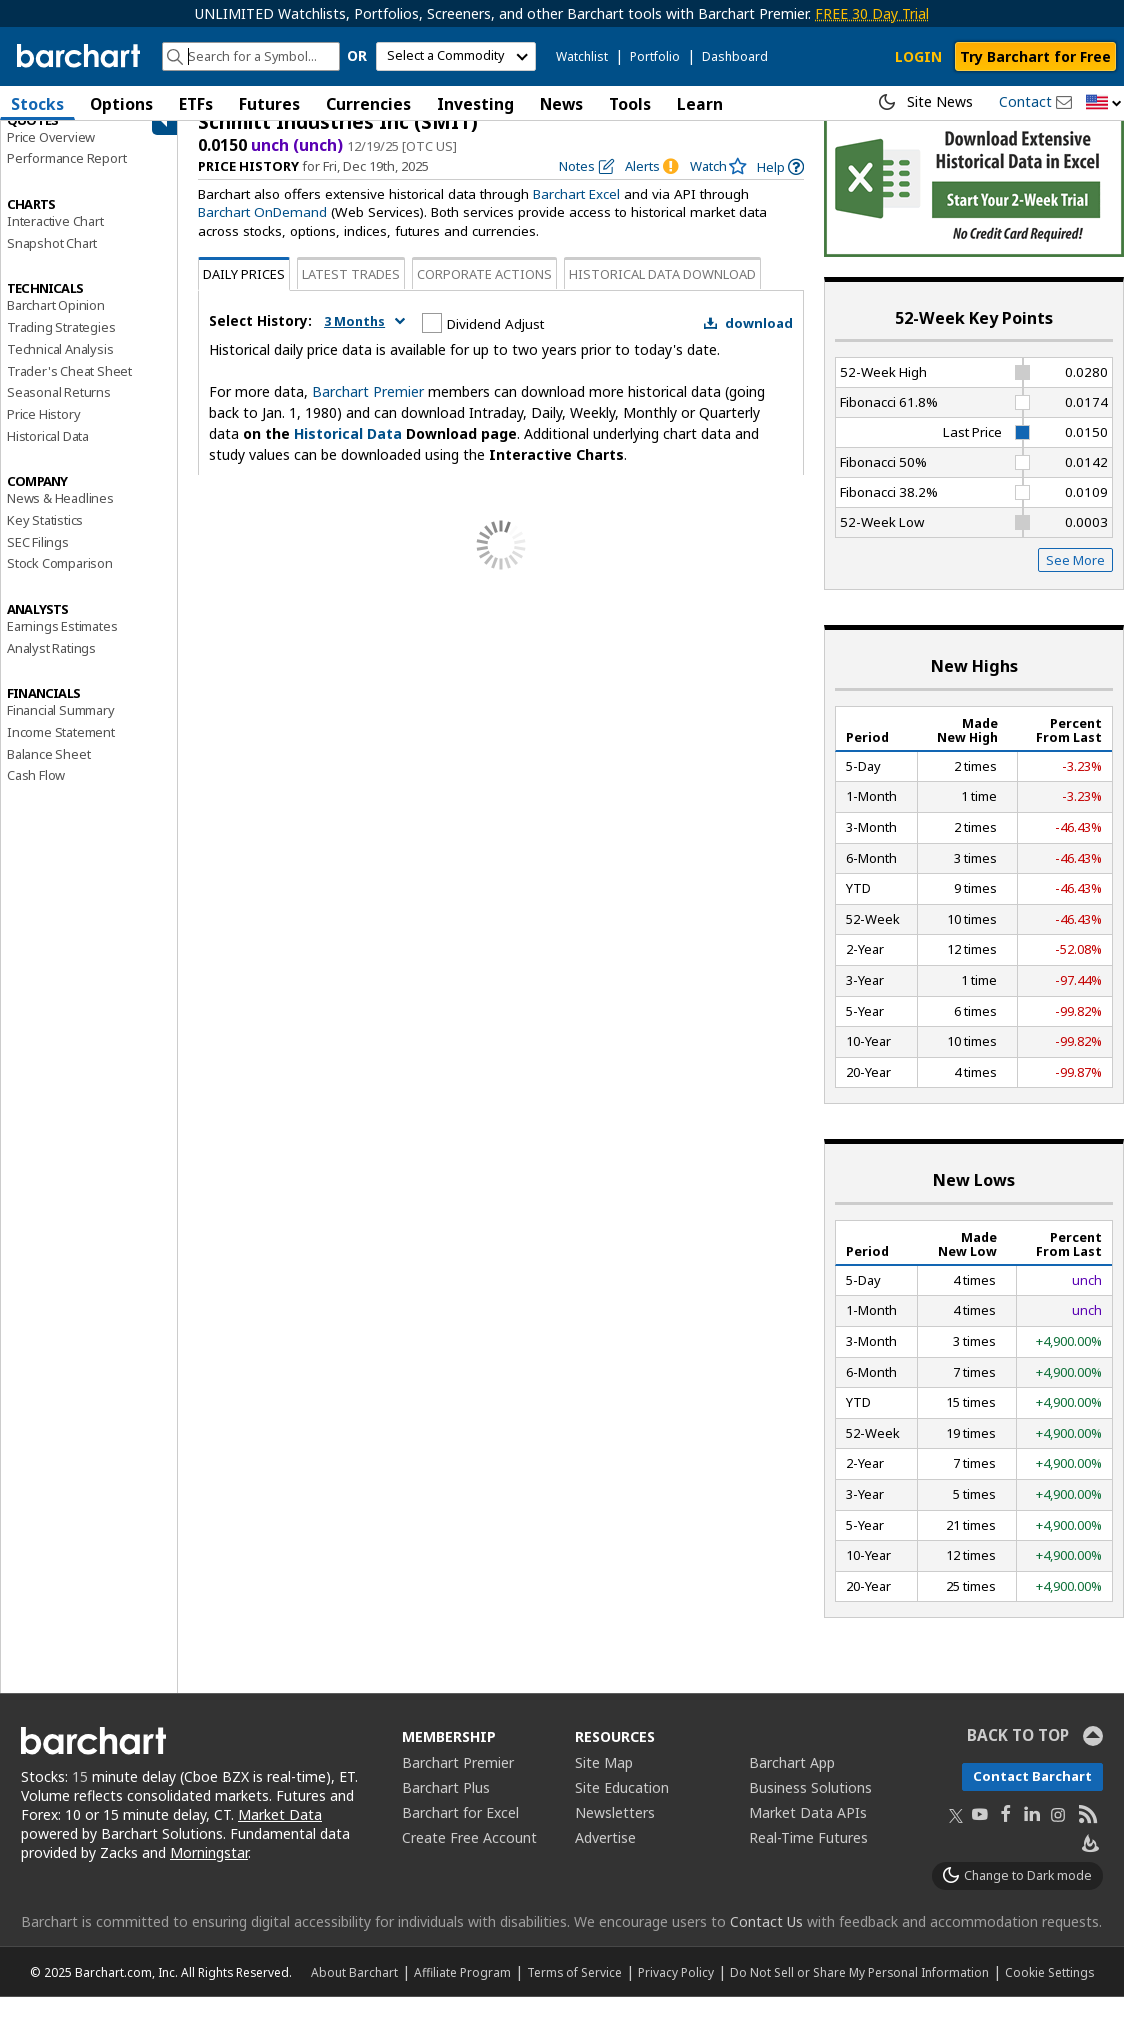  Describe the element at coordinates (269, 104) in the screenshot. I see `Futures` at that location.